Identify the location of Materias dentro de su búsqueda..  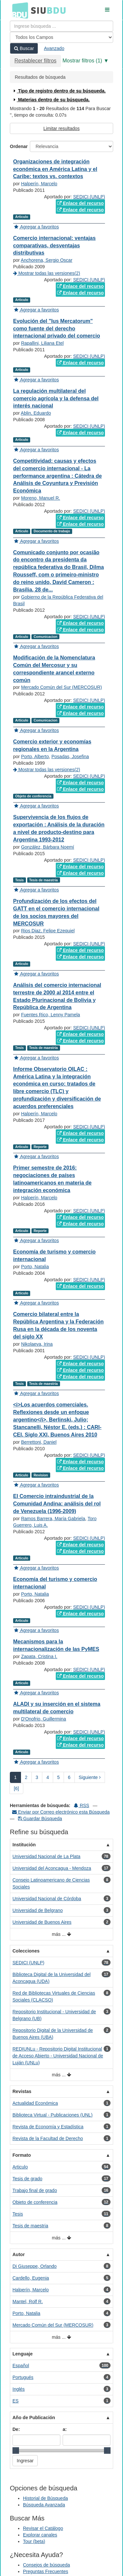
(51, 99).